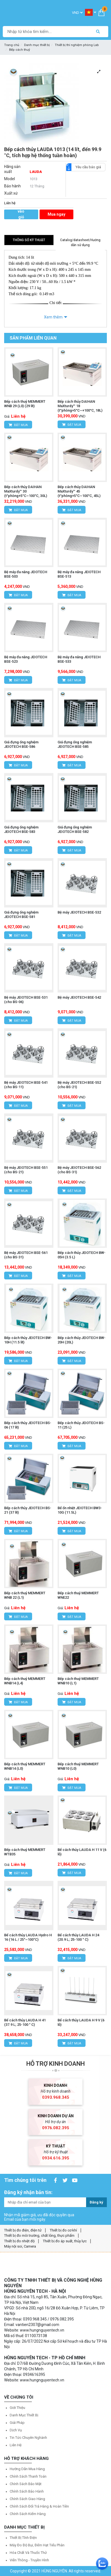  I want to click on Bệ máy JEIOTECH BSE-561 (cho BS-31), so click(26, 1255).